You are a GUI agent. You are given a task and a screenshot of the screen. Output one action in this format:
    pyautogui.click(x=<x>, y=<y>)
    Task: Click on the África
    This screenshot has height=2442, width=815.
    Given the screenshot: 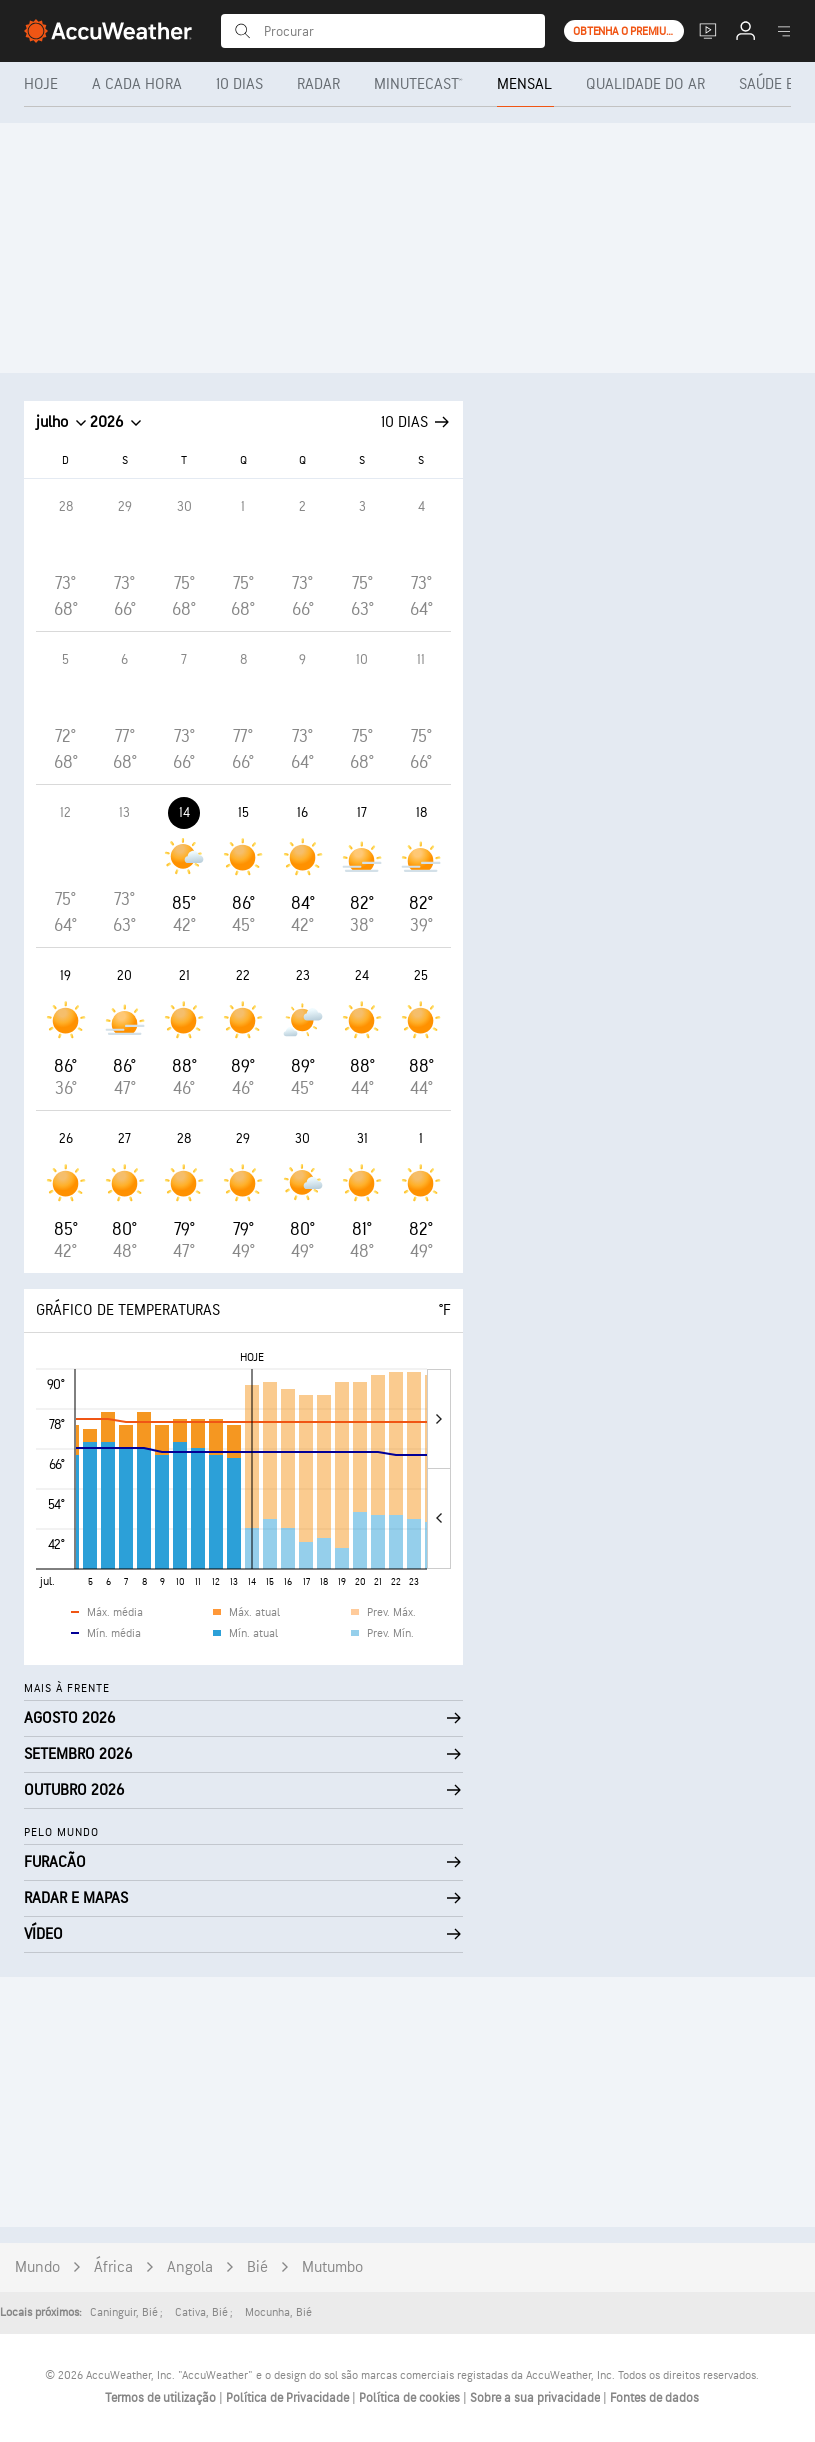 What is the action you would take?
    pyautogui.click(x=113, y=2267)
    